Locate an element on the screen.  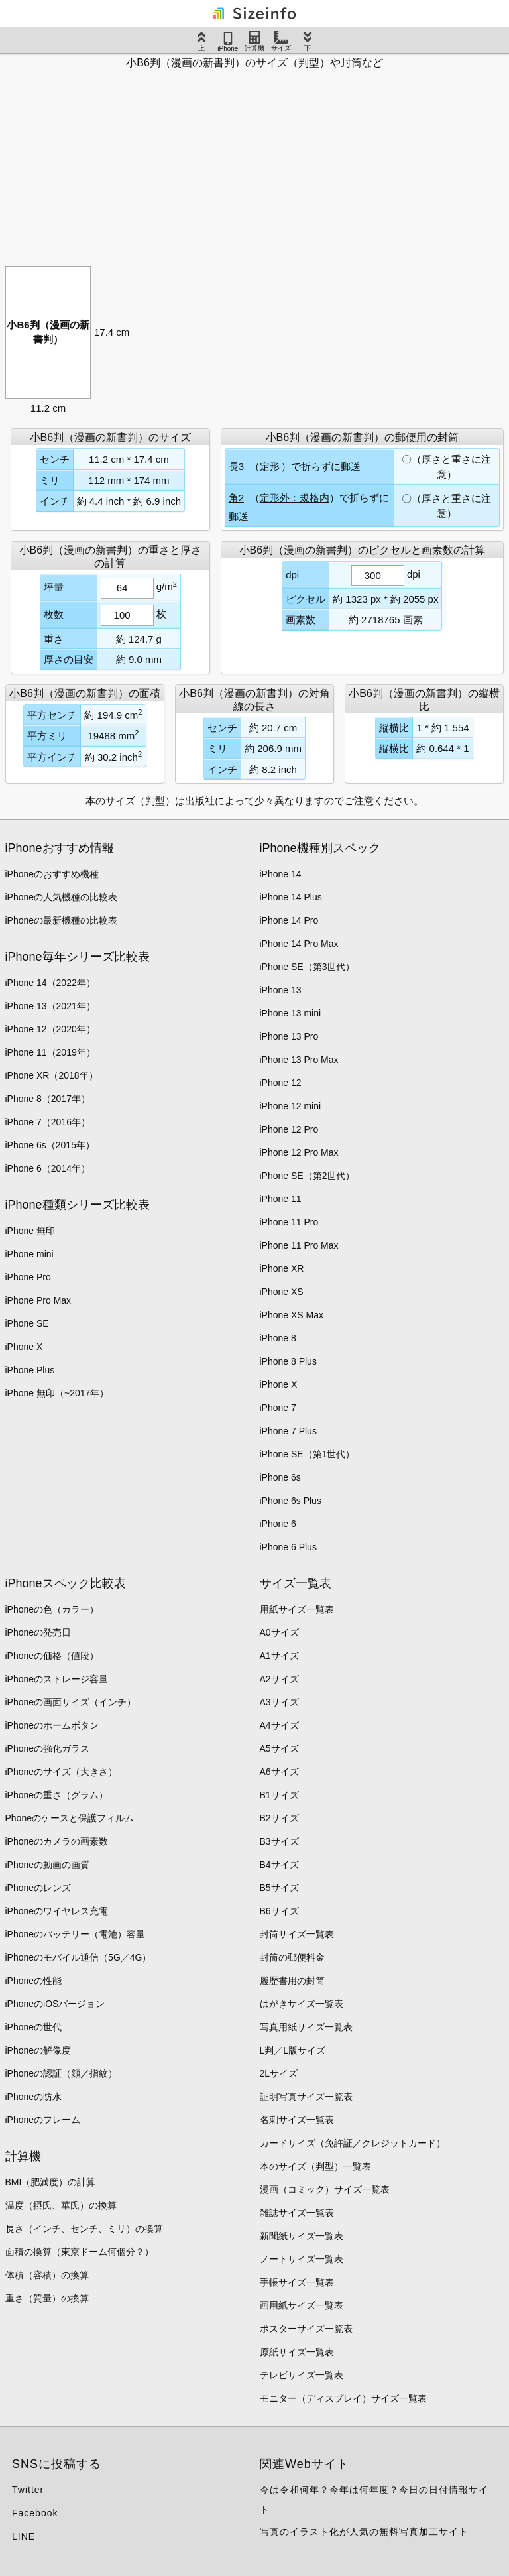
iPhone XR is located at coordinates (282, 1268).